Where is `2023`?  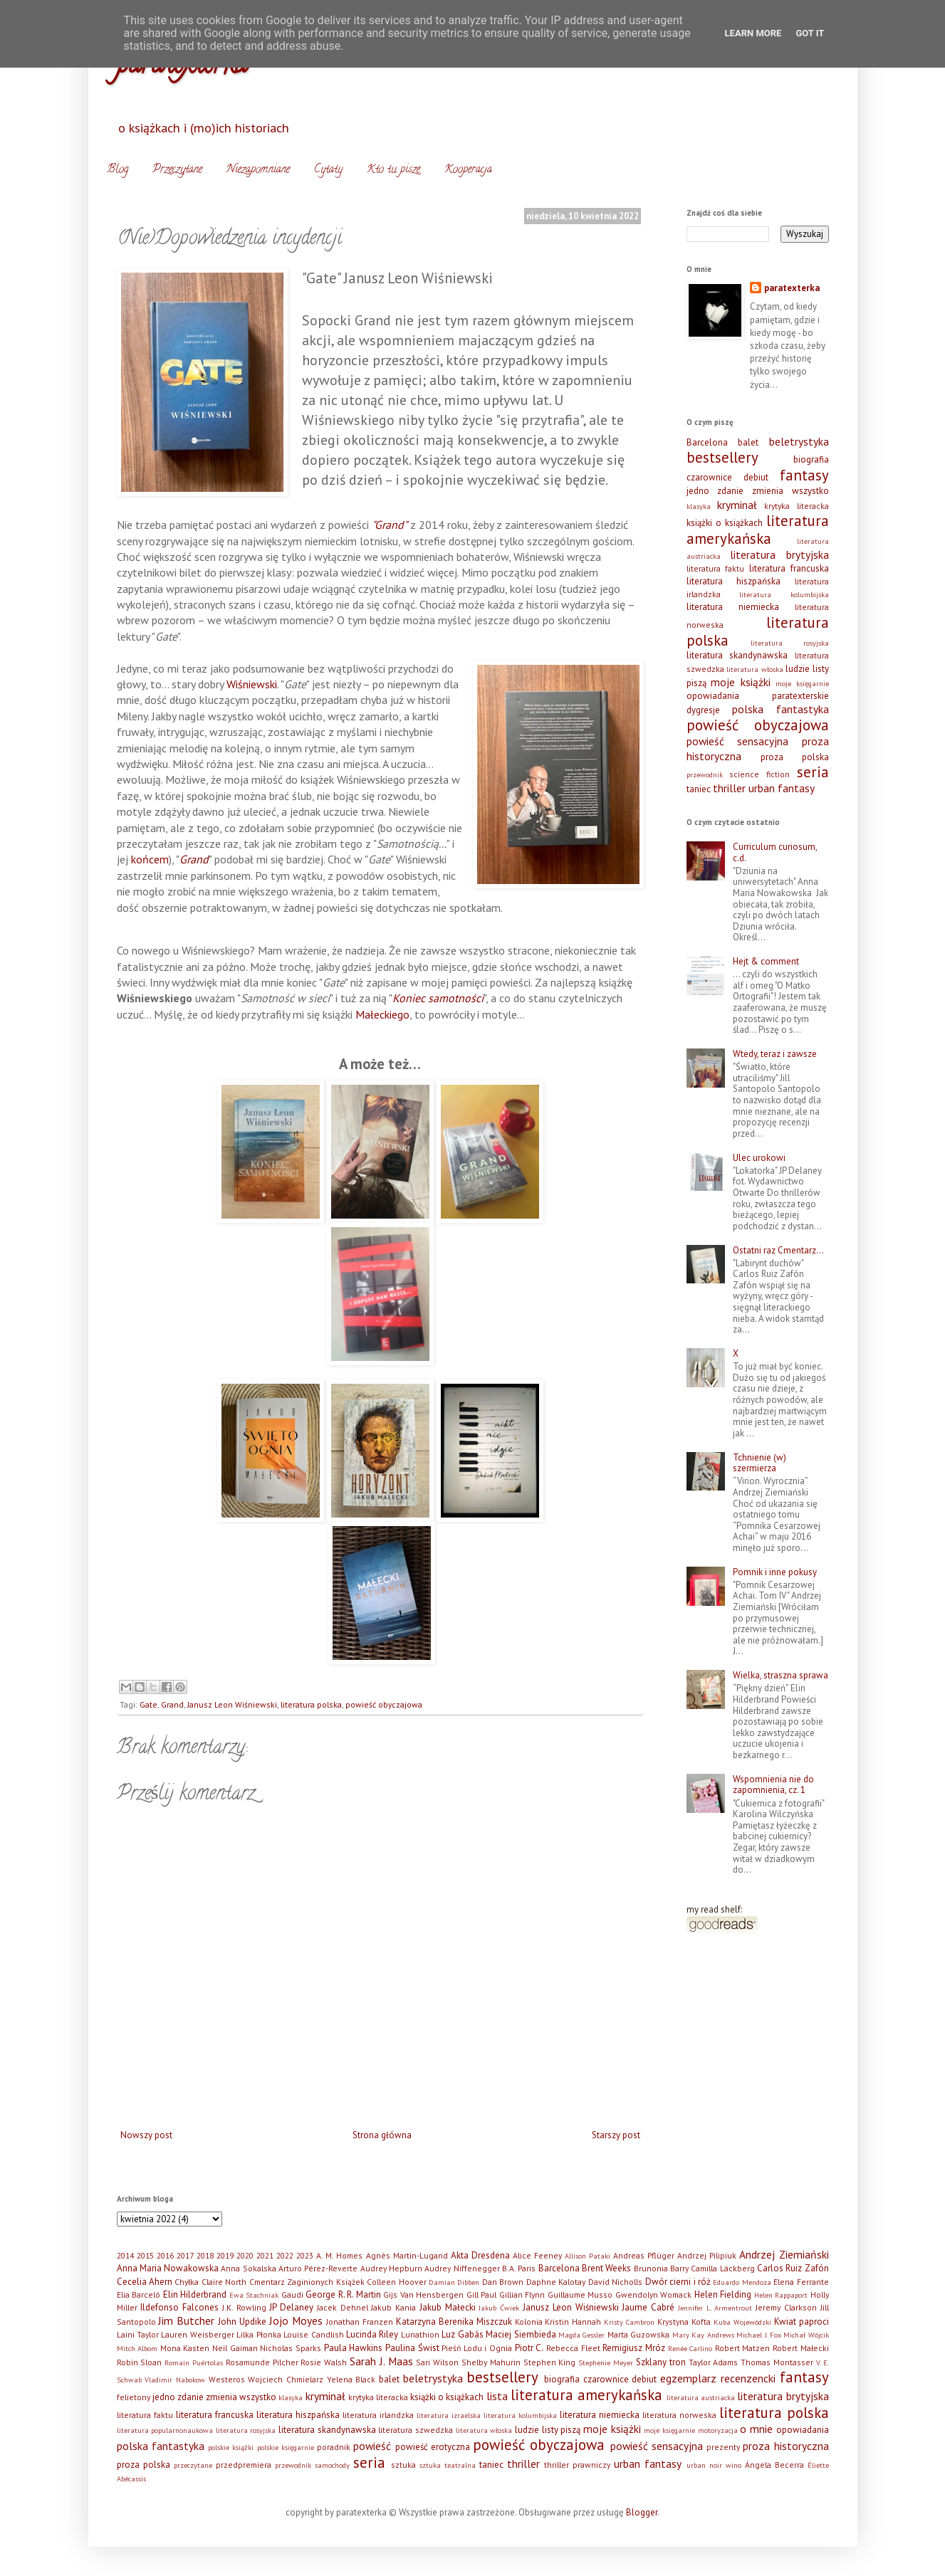
2023 is located at coordinates (304, 2255).